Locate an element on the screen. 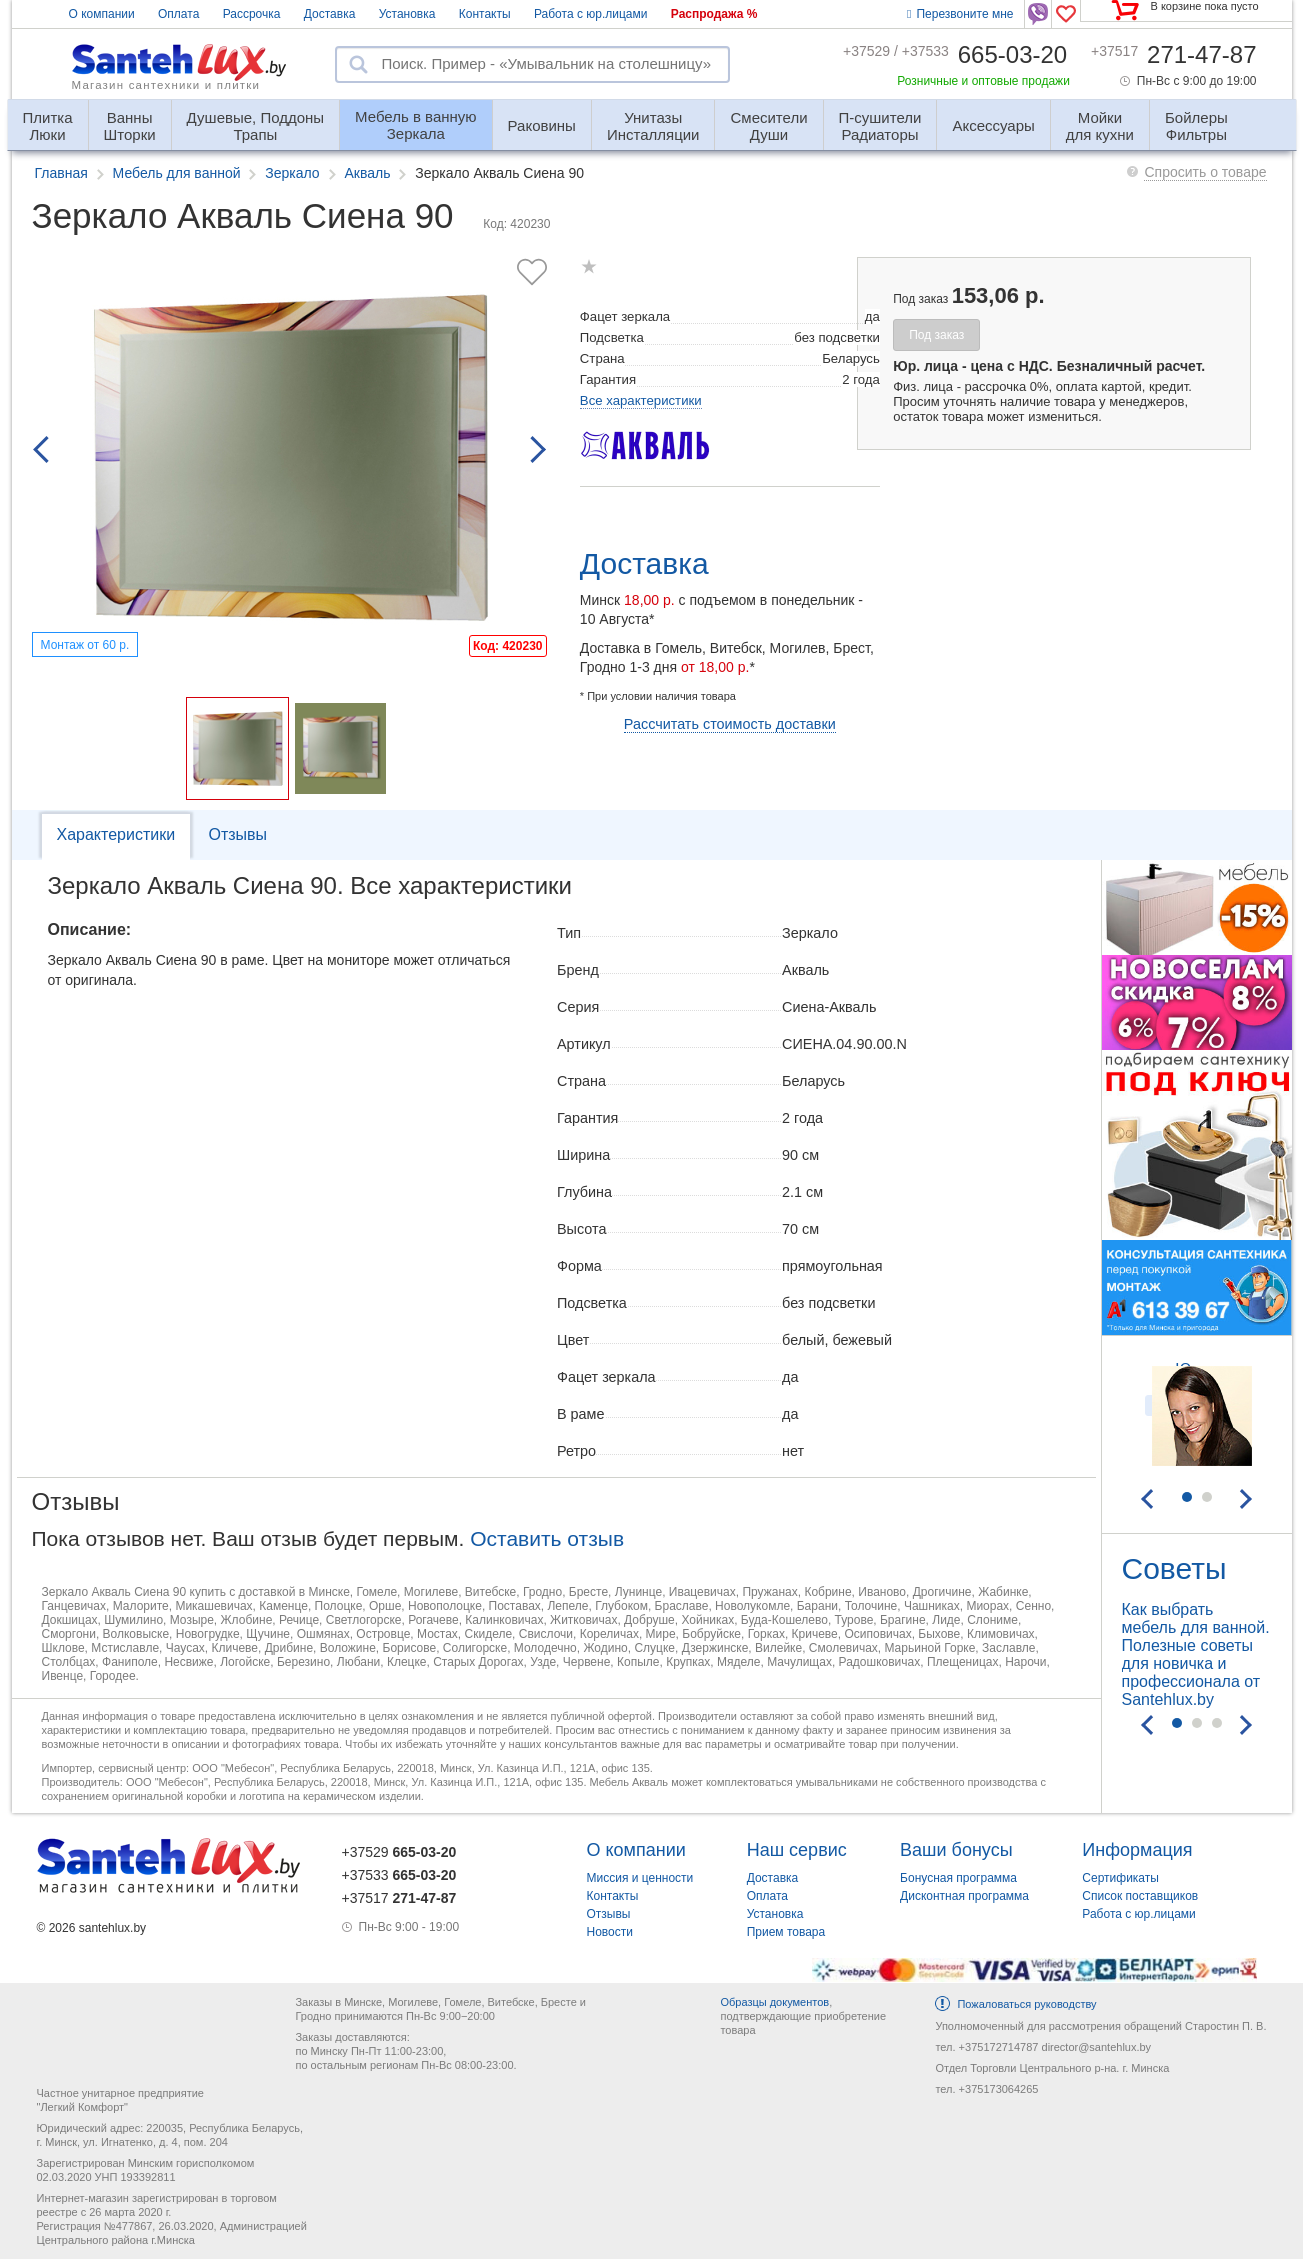 The height and width of the screenshot is (2259, 1303). О компании is located at coordinates (102, 14).